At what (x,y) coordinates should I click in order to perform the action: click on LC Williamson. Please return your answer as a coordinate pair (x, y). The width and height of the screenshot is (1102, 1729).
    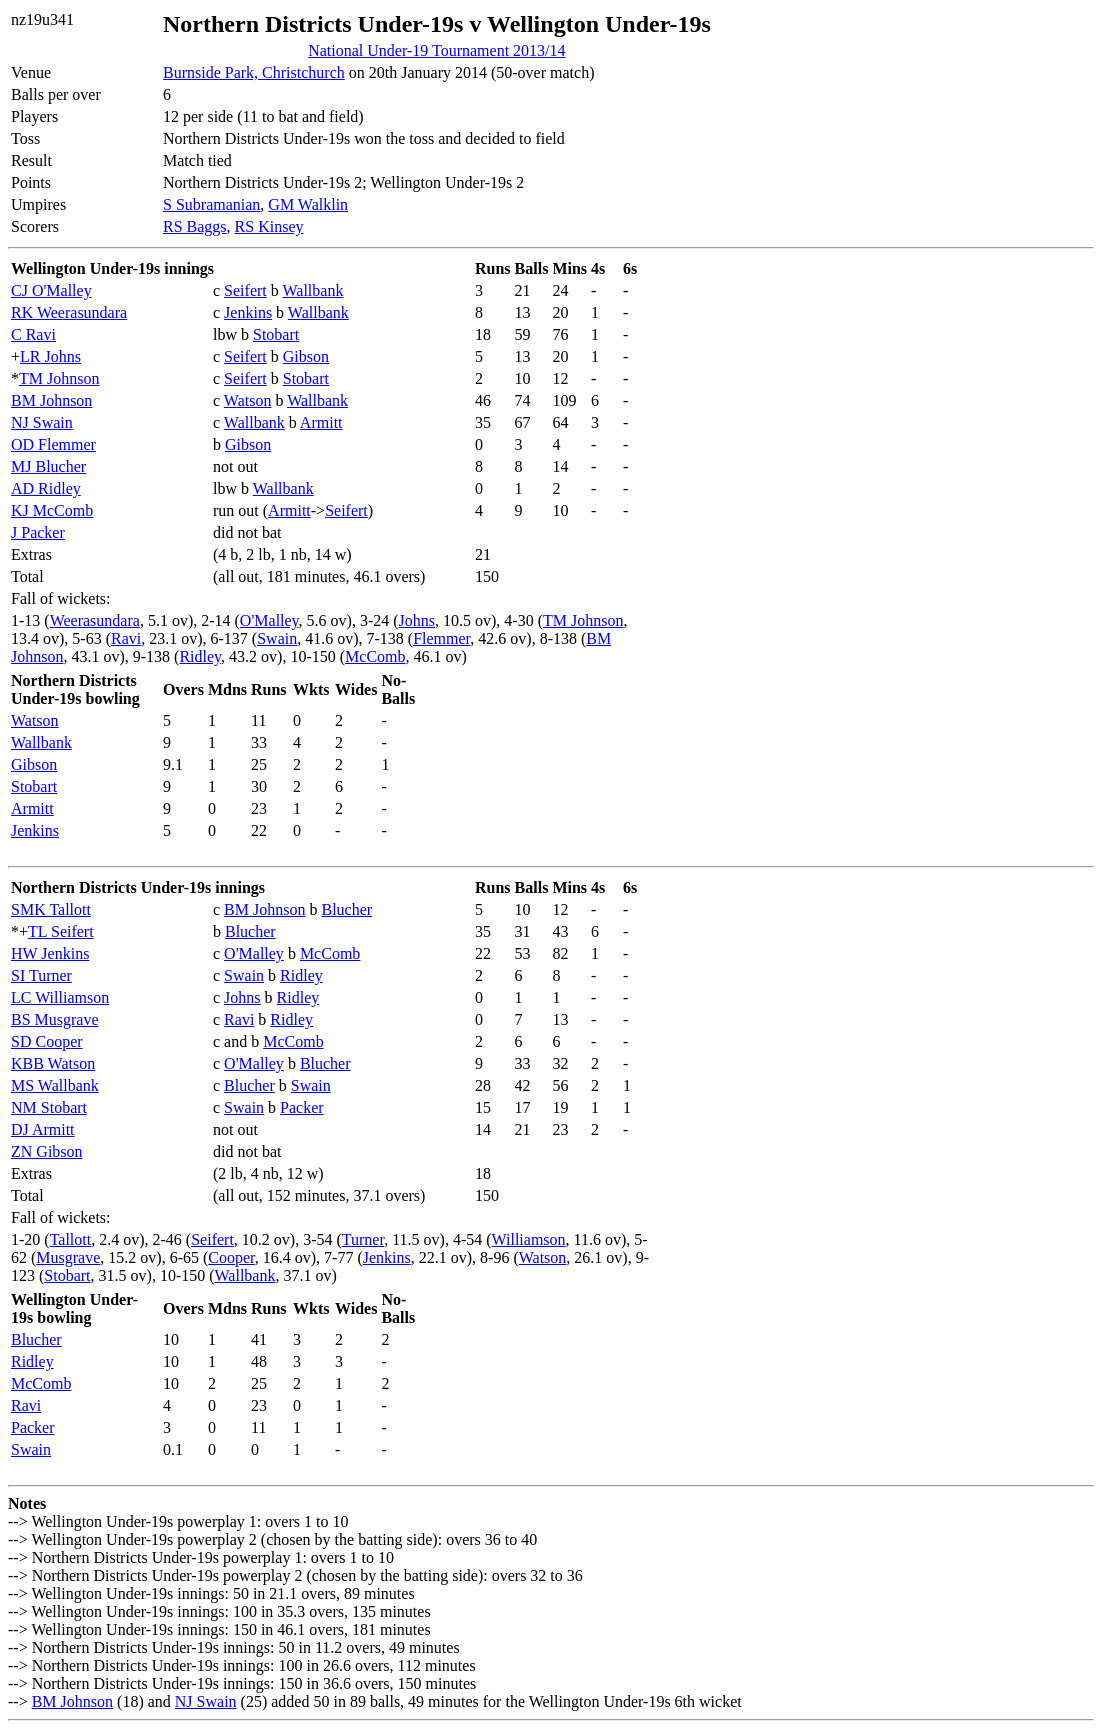
    Looking at the image, I should click on (60, 997).